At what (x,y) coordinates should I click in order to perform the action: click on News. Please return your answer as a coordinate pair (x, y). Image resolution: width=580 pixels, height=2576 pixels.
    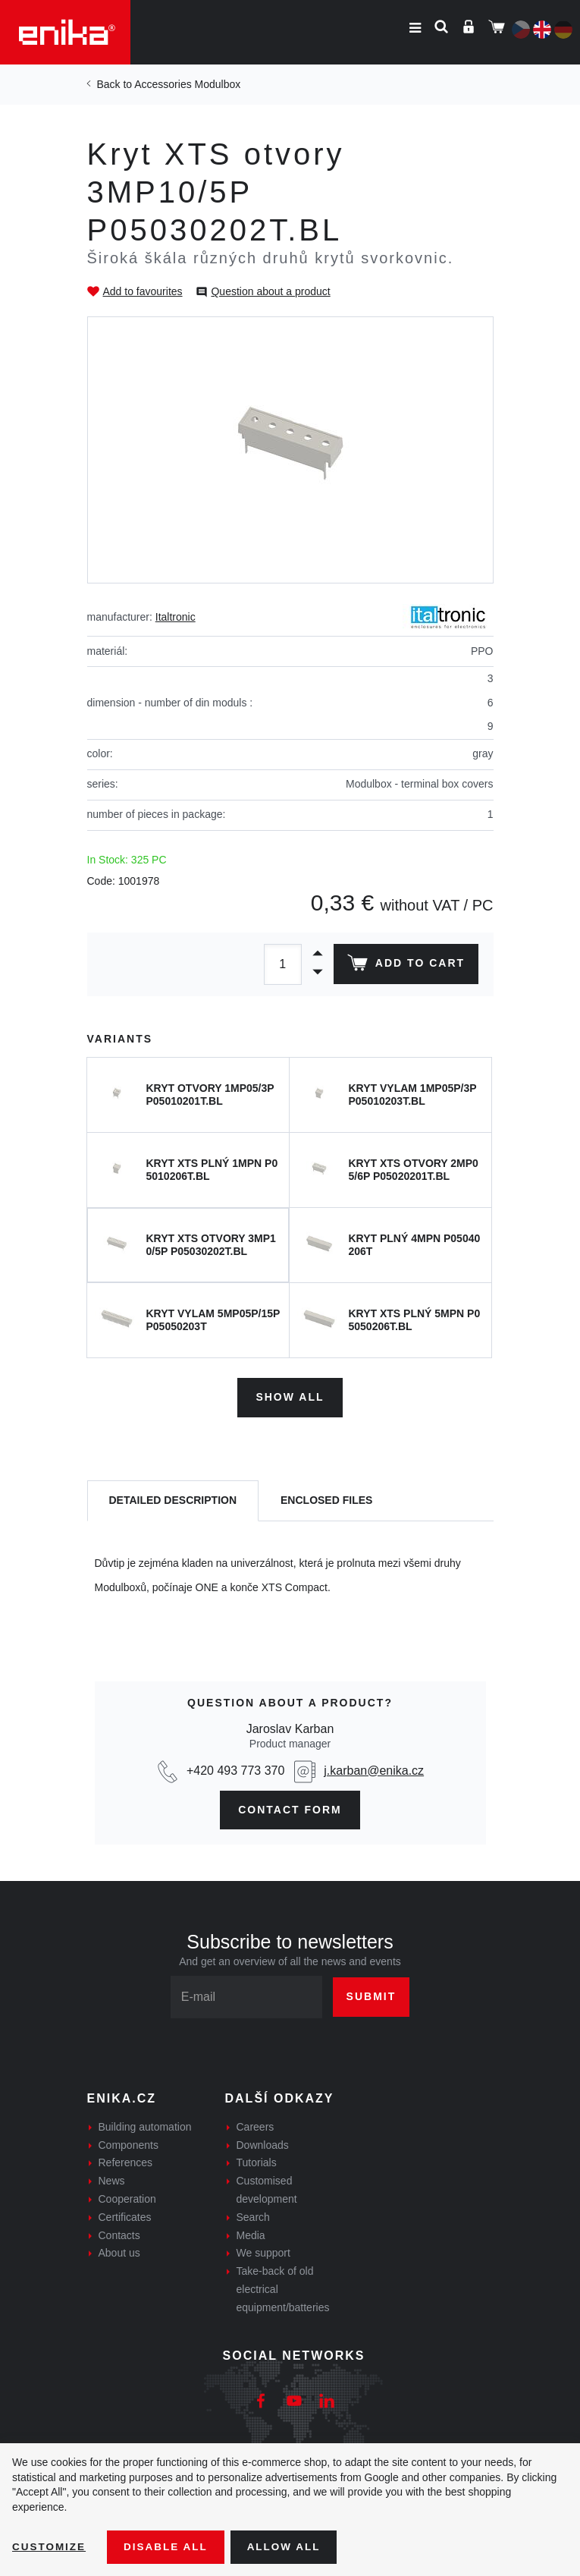
    Looking at the image, I should click on (112, 2179).